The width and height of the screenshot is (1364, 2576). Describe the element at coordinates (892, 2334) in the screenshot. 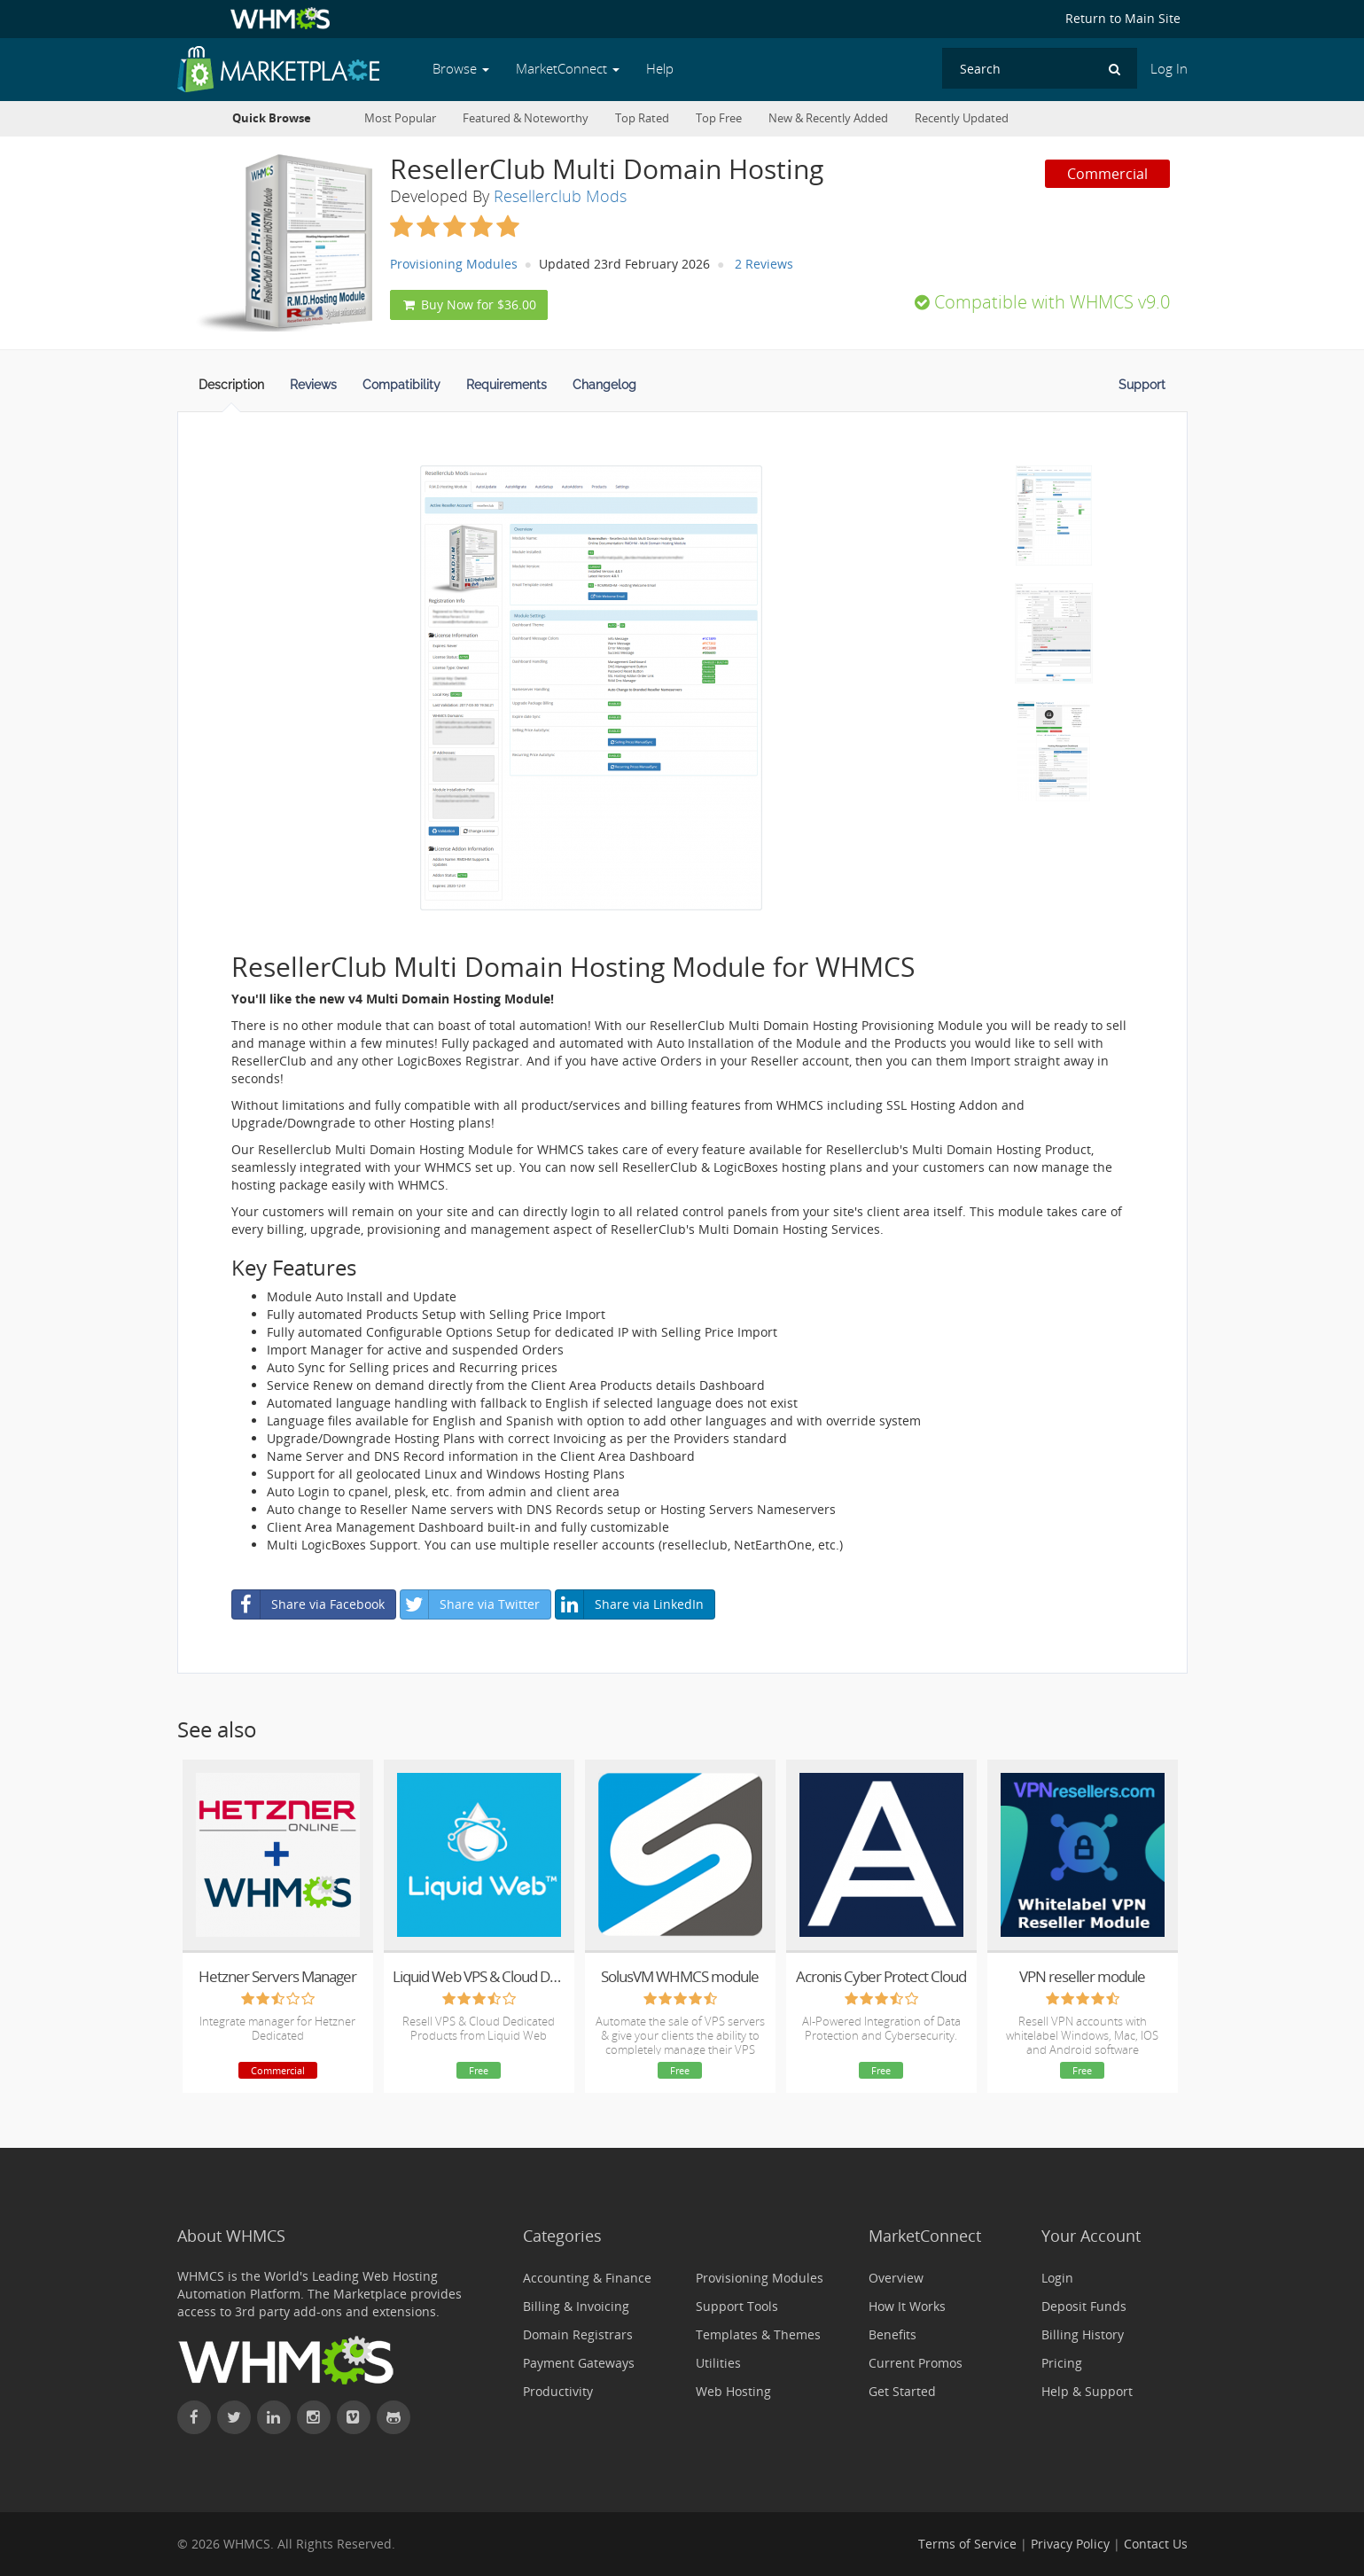

I see `Benefits` at that location.